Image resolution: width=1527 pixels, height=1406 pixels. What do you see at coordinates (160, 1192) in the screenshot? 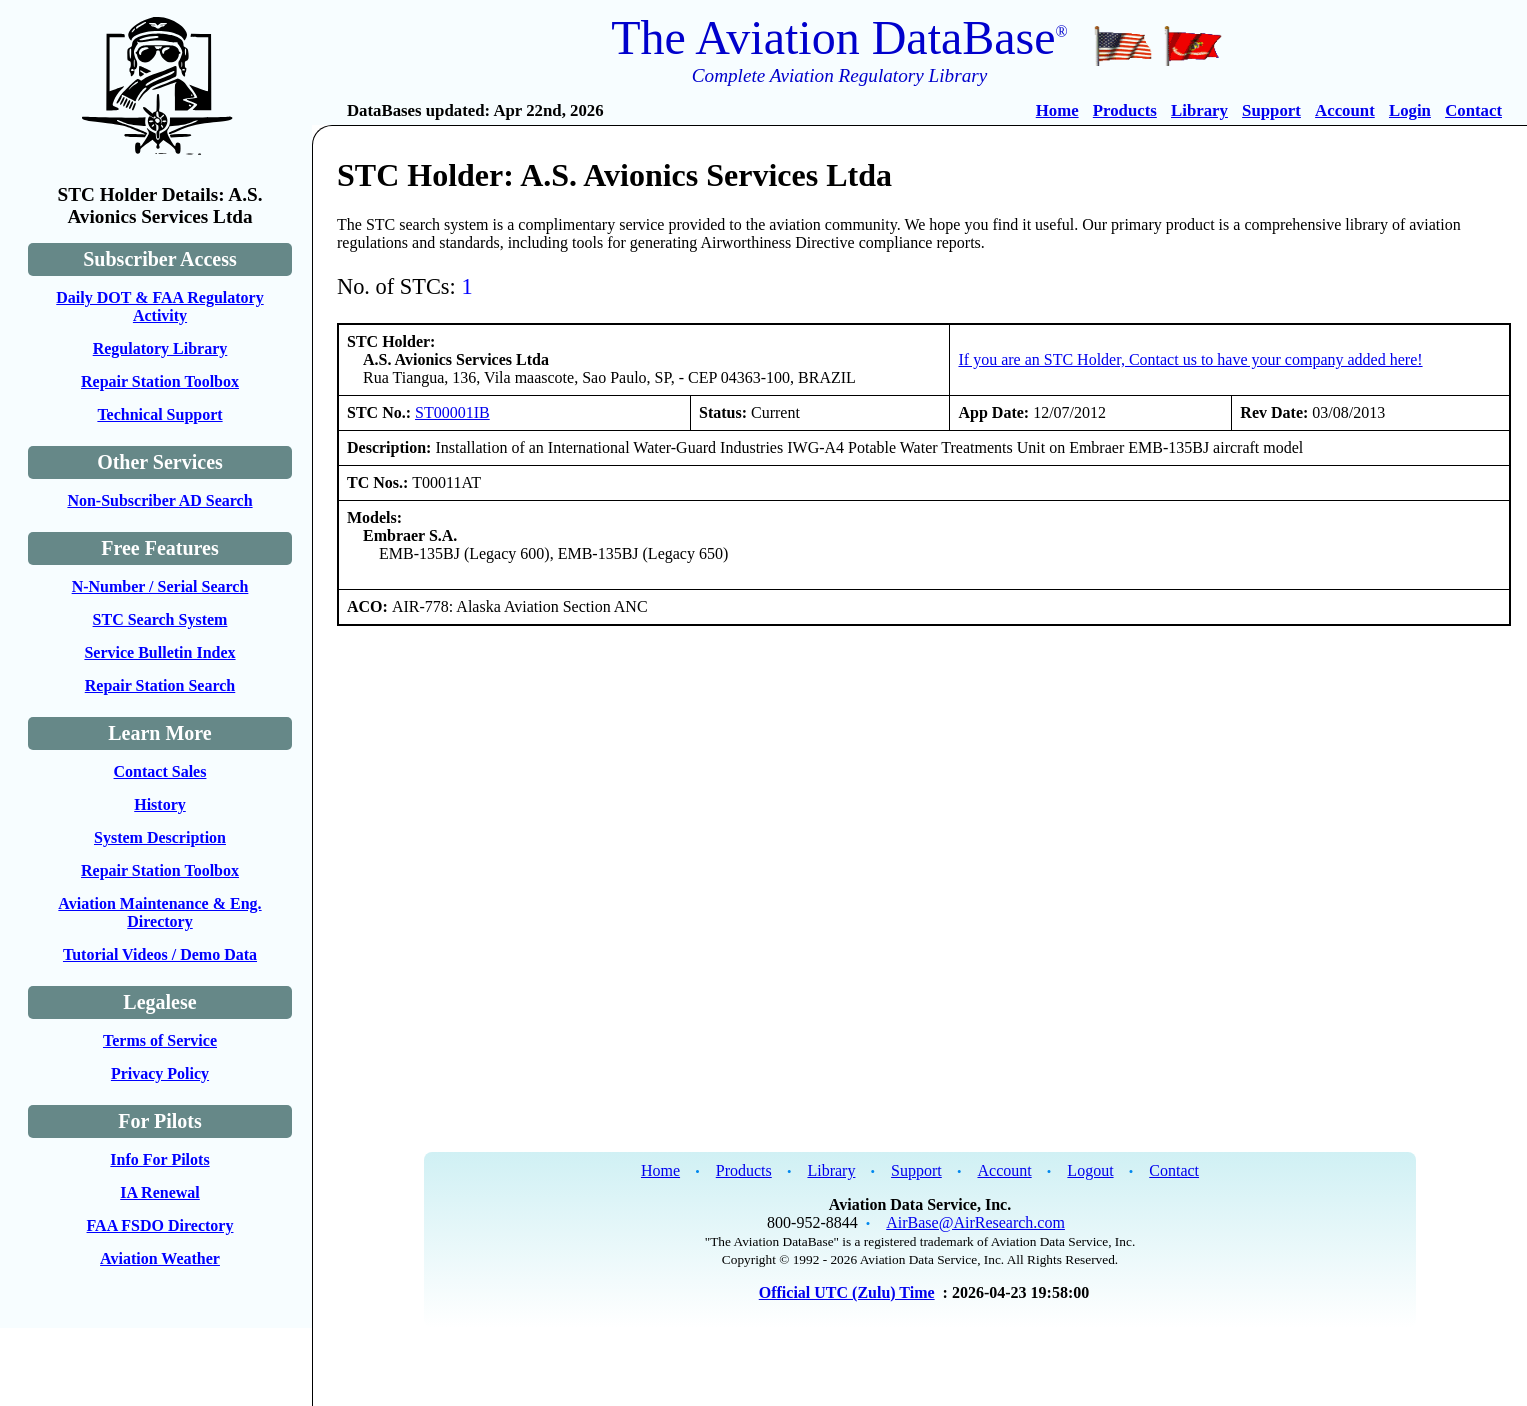
I see `IA Renewal` at bounding box center [160, 1192].